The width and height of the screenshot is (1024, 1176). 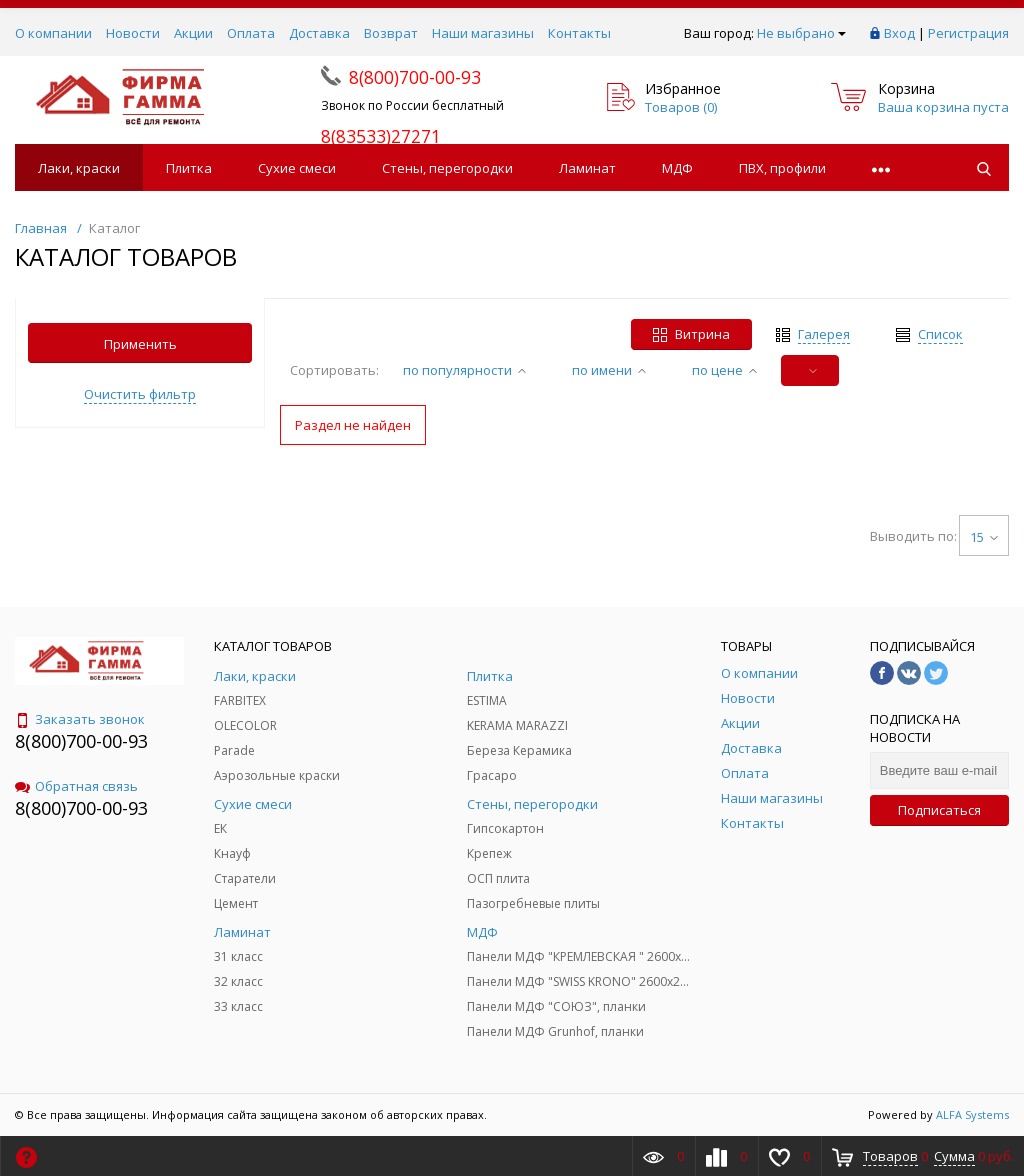 I want to click on Сухие смеси, so click(x=297, y=168).